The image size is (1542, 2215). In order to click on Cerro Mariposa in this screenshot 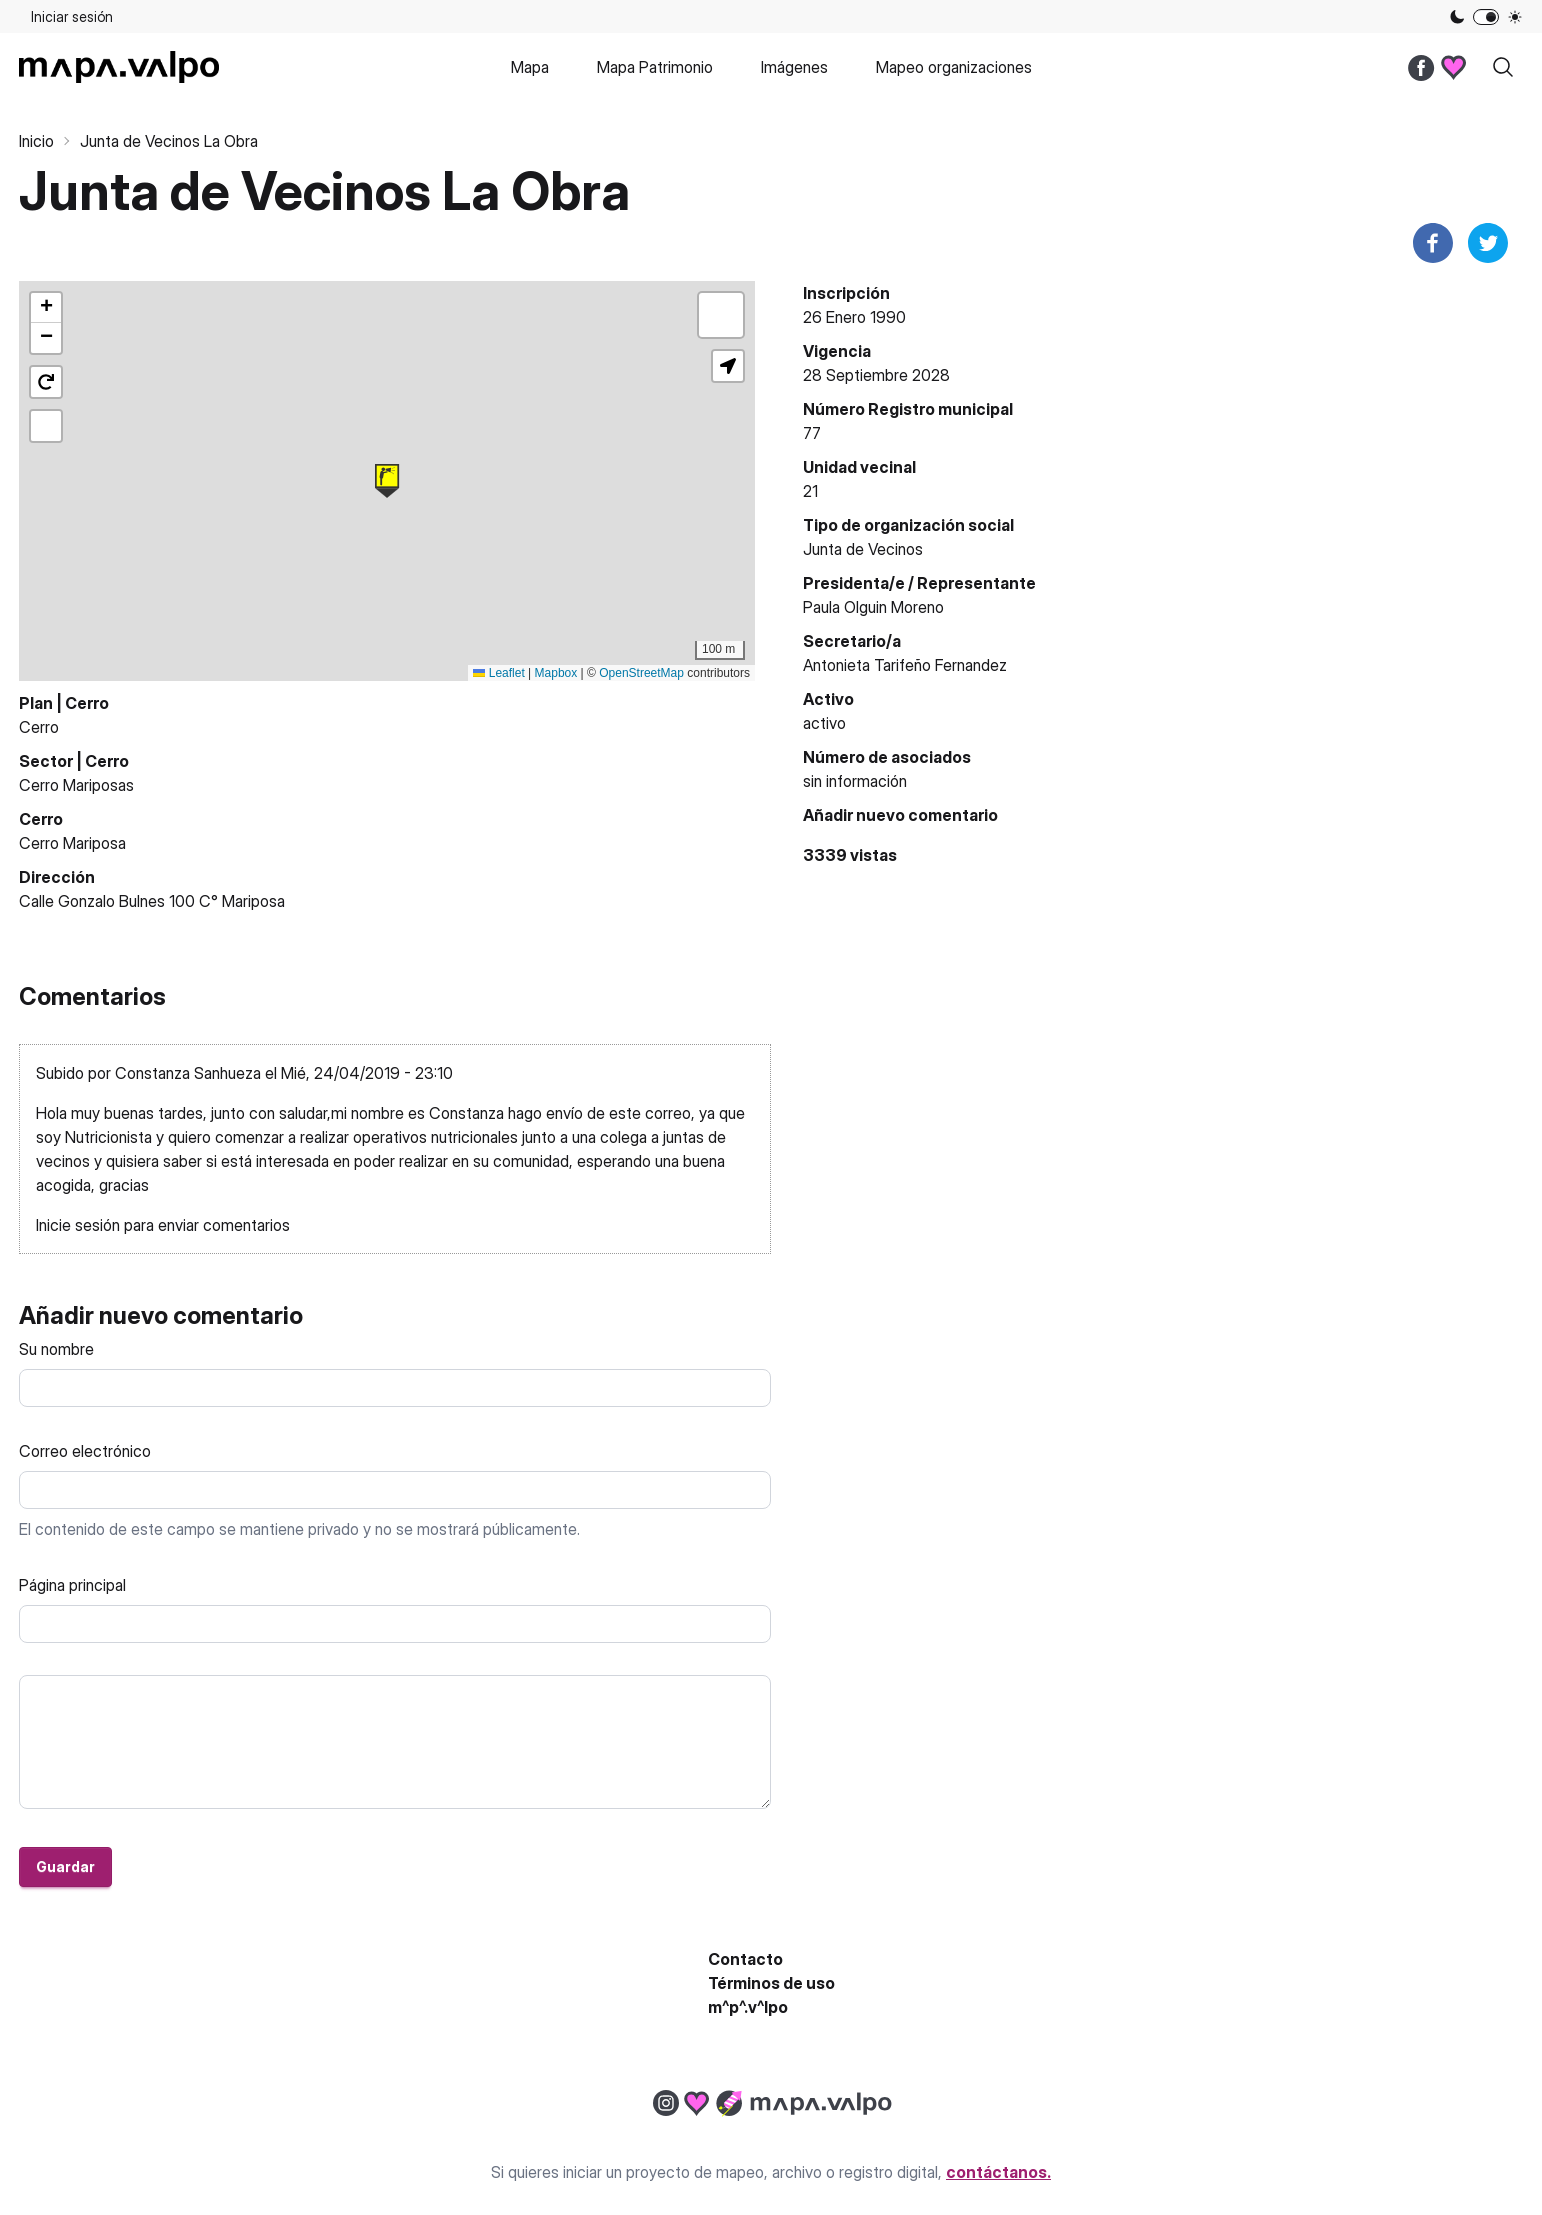, I will do `click(72, 843)`.